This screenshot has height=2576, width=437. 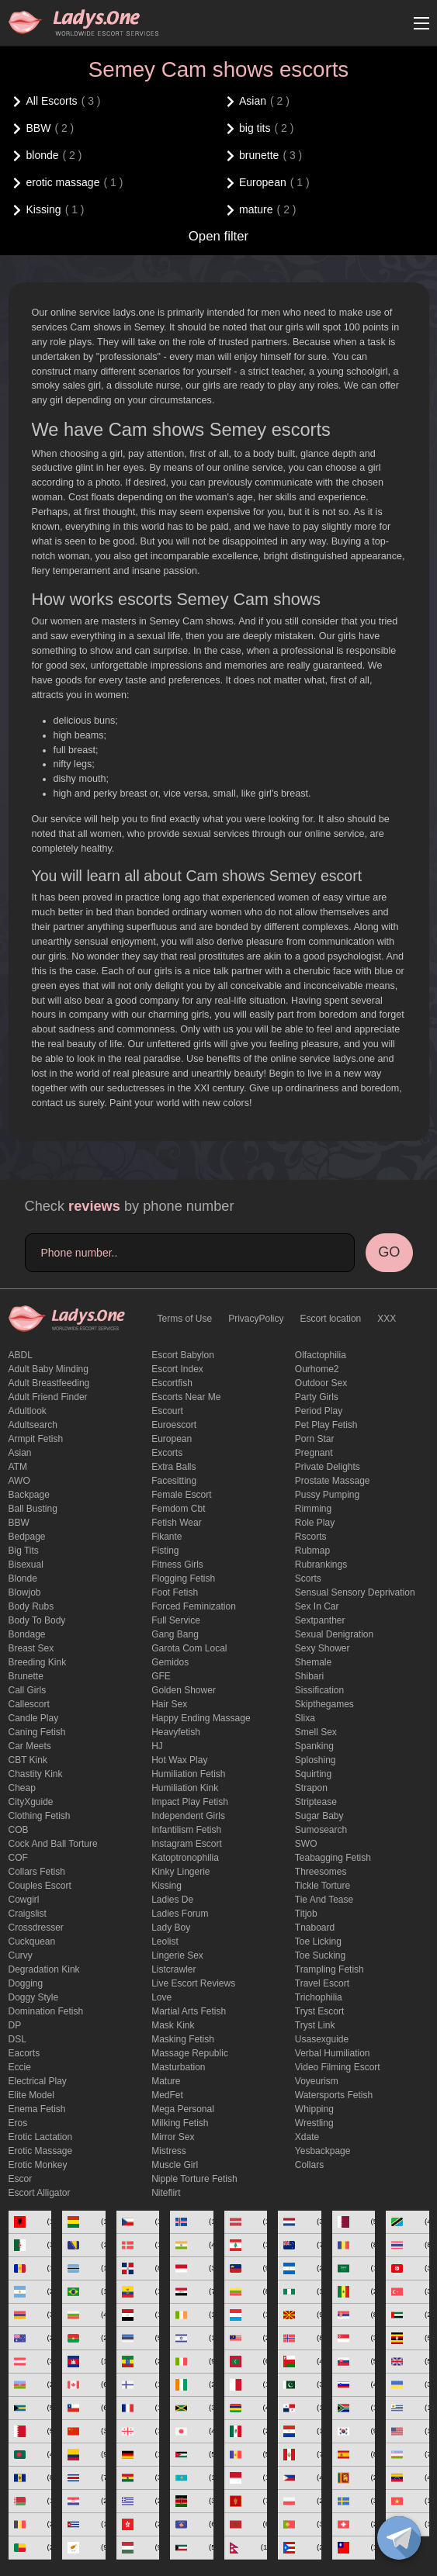 I want to click on blowjob, so click(x=25, y=1592).